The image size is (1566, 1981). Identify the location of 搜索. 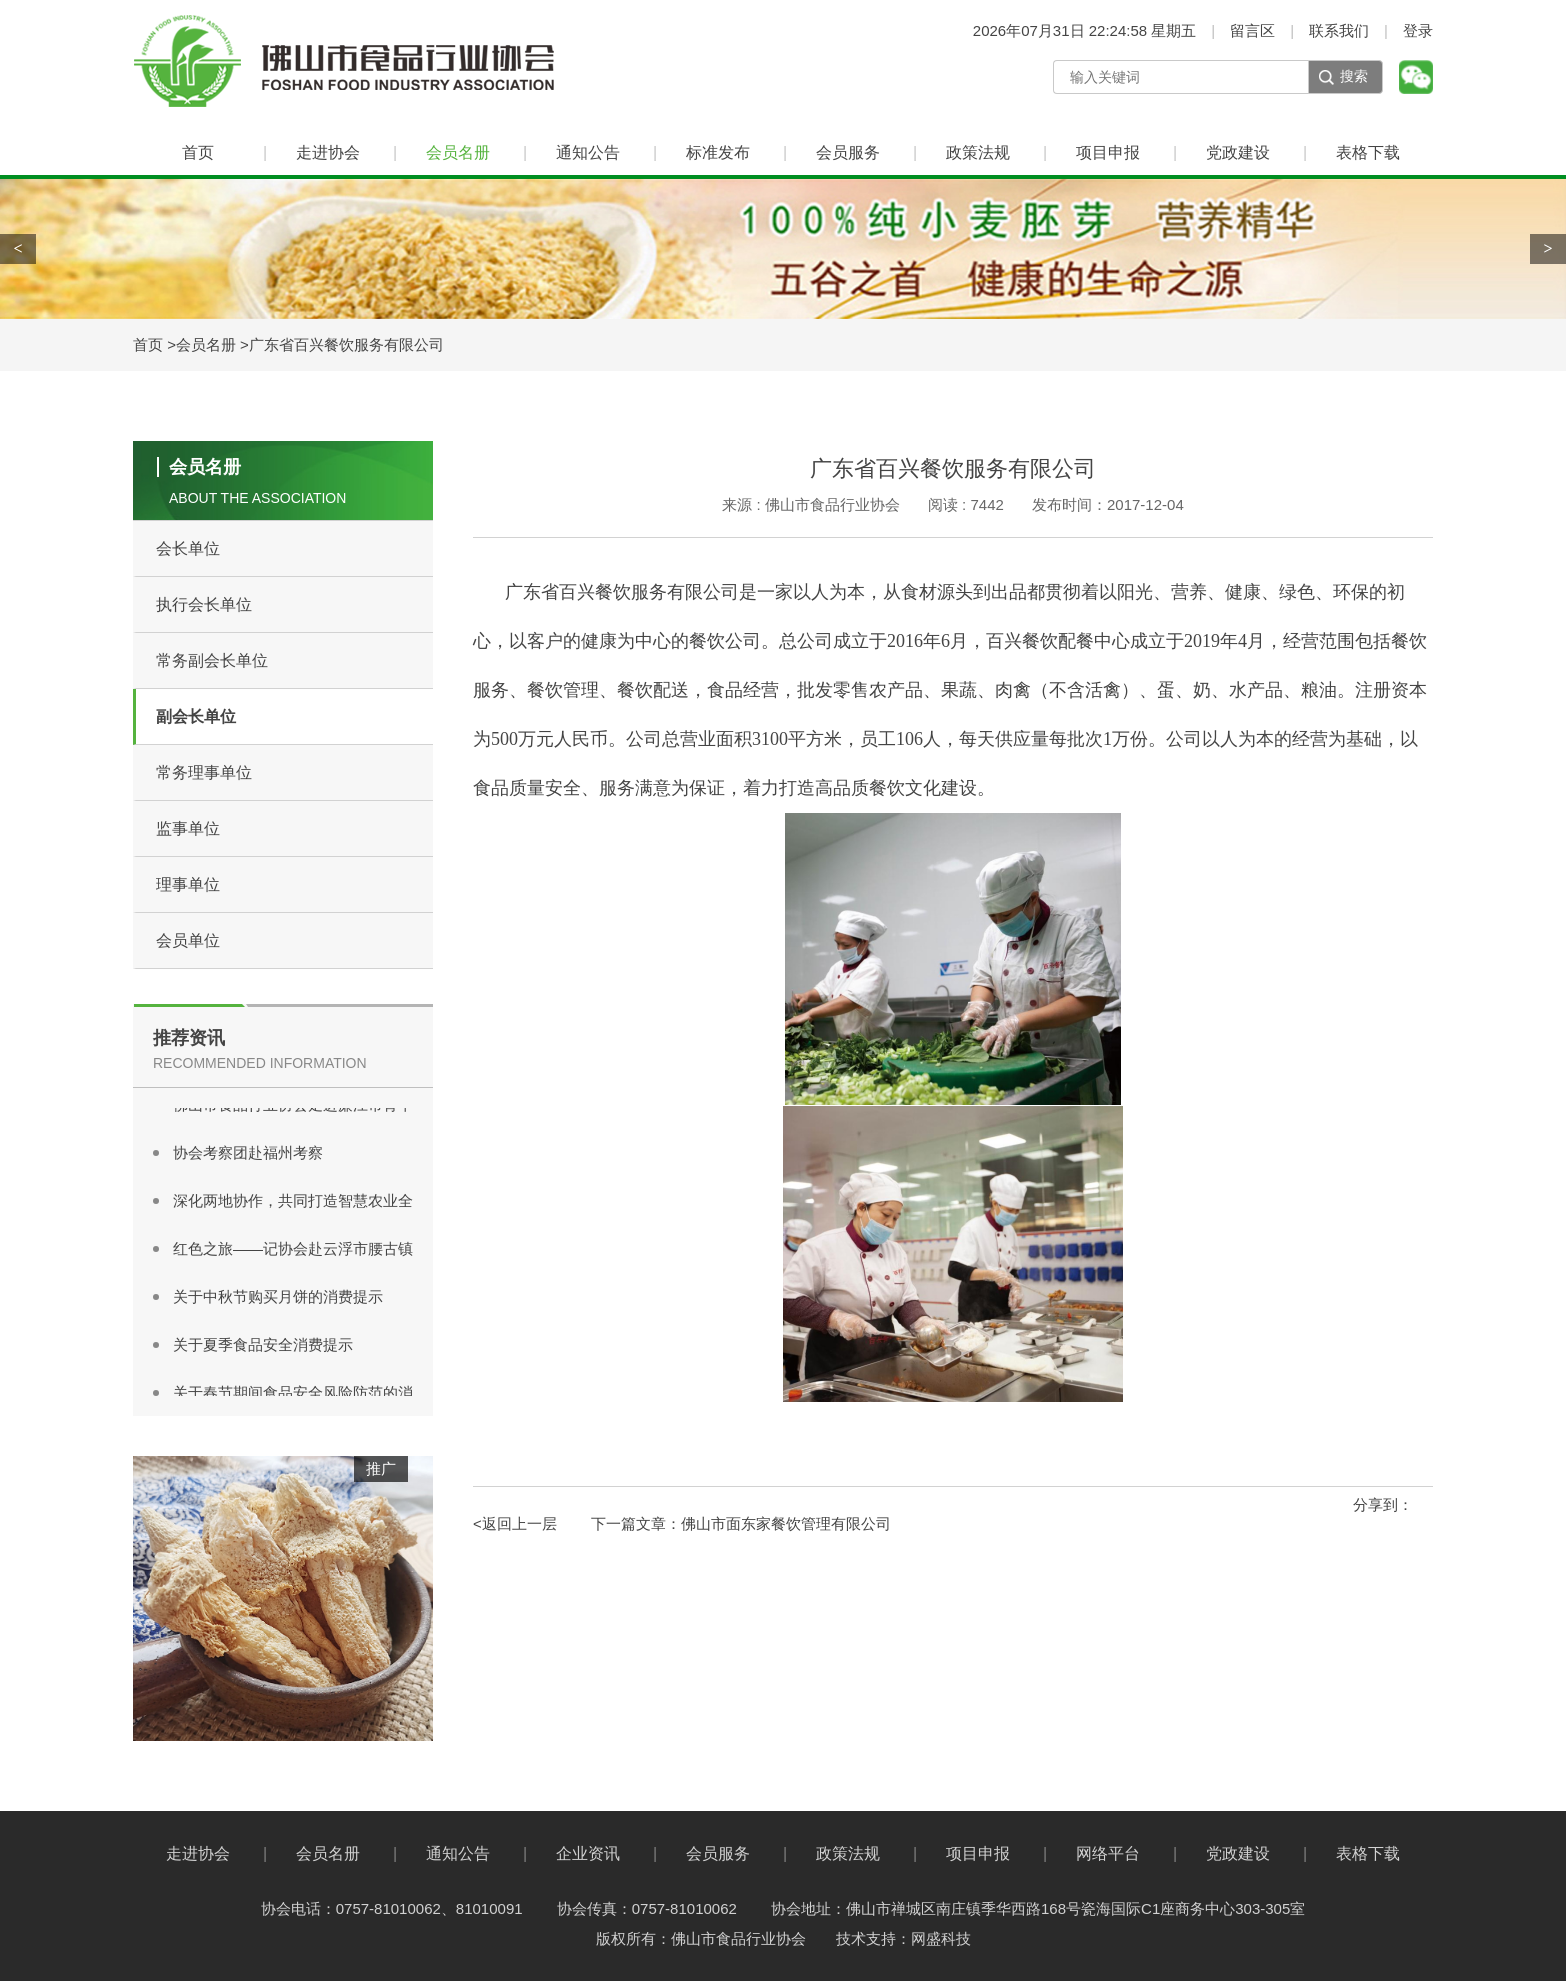
(1354, 76).